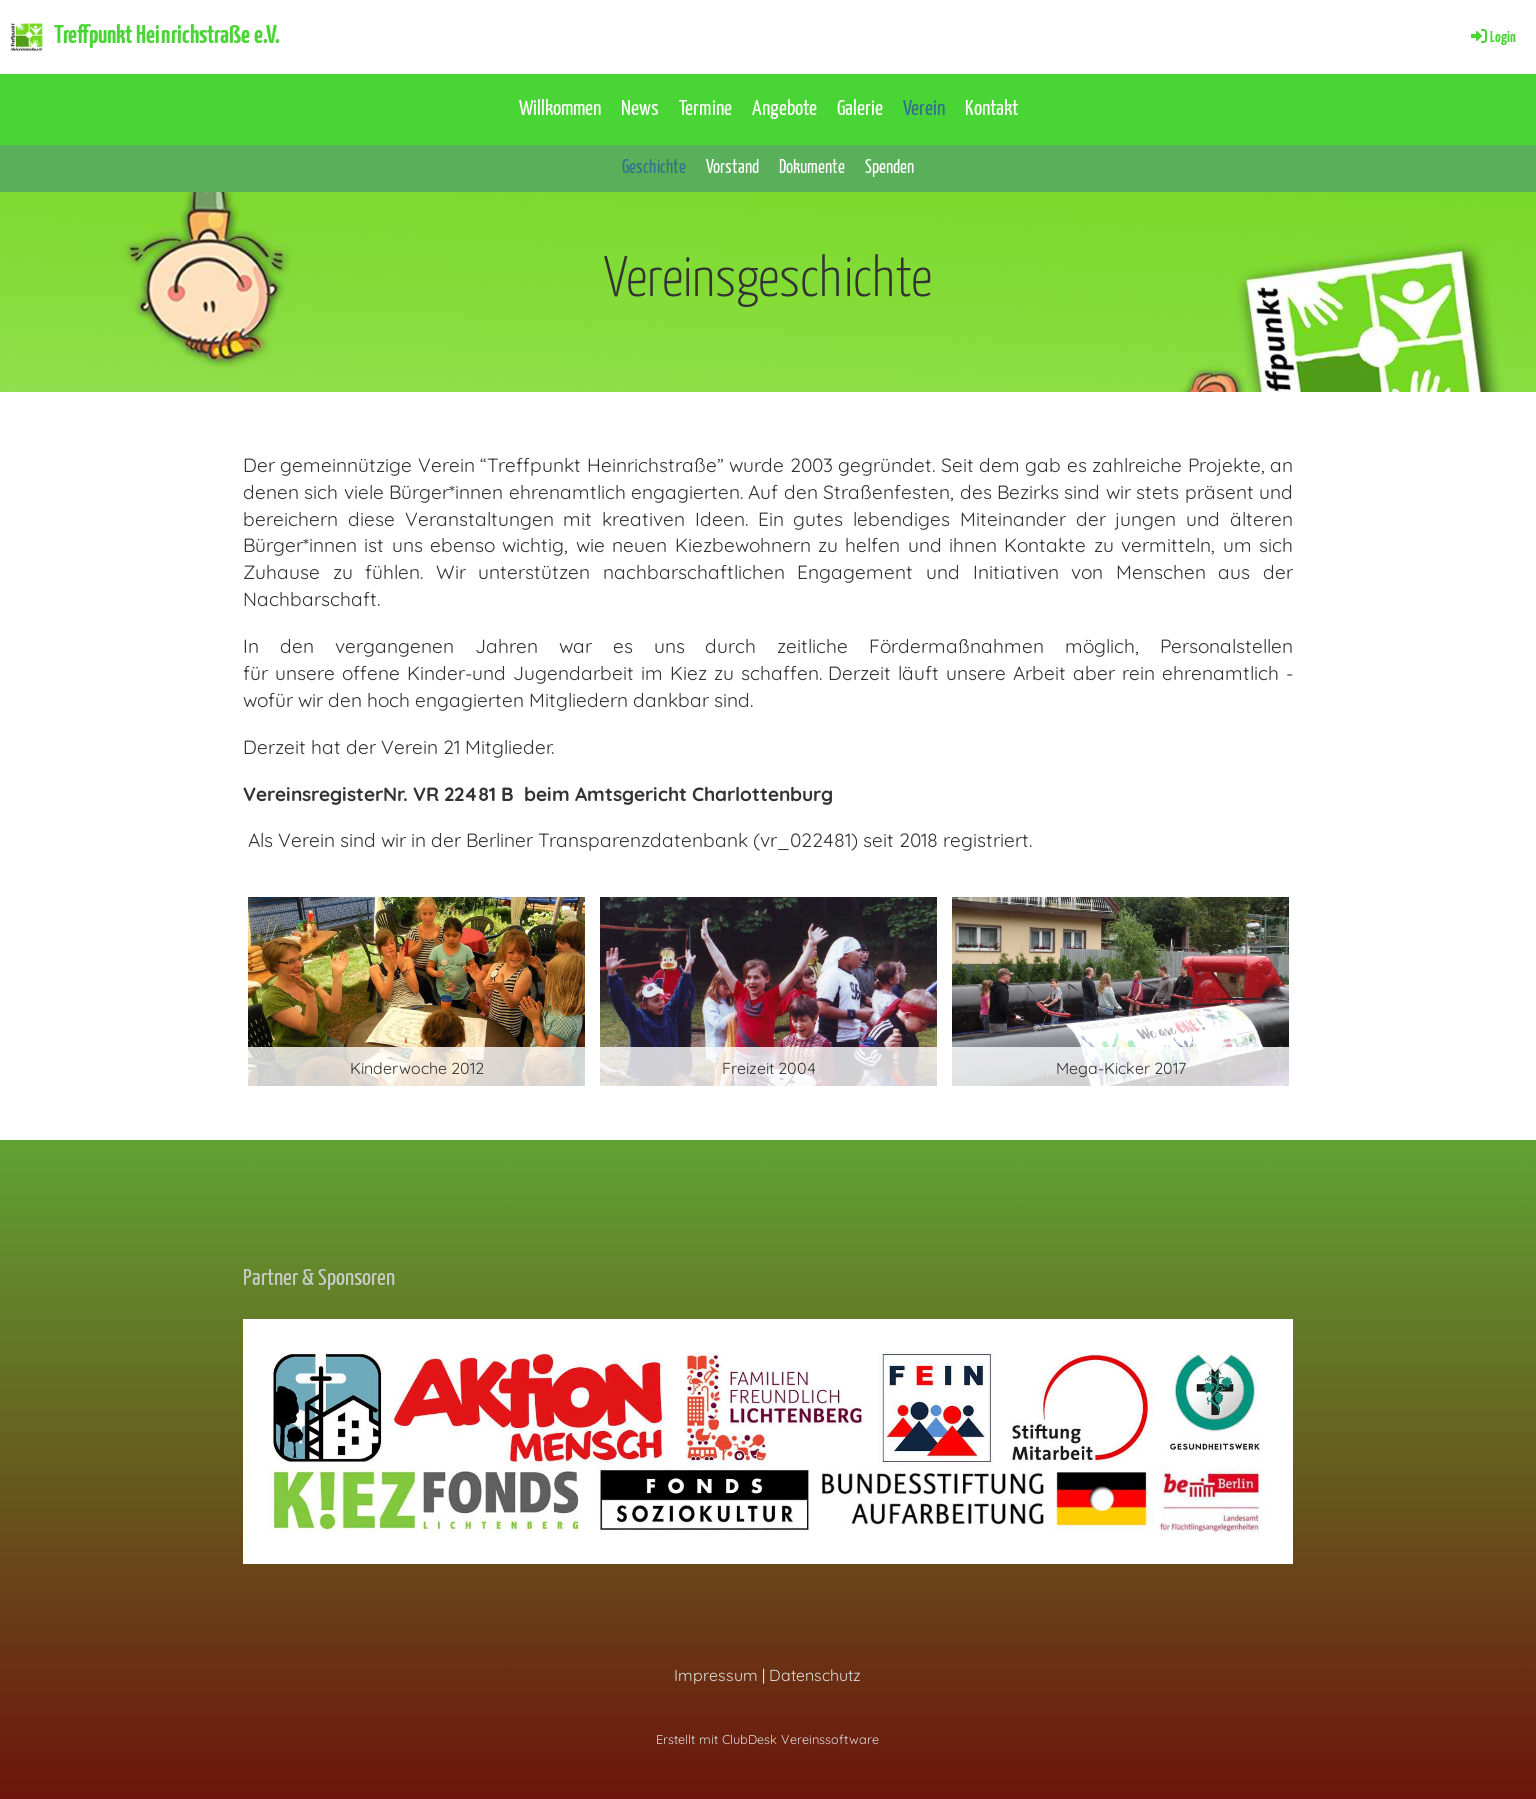  I want to click on Geschichte, so click(654, 168).